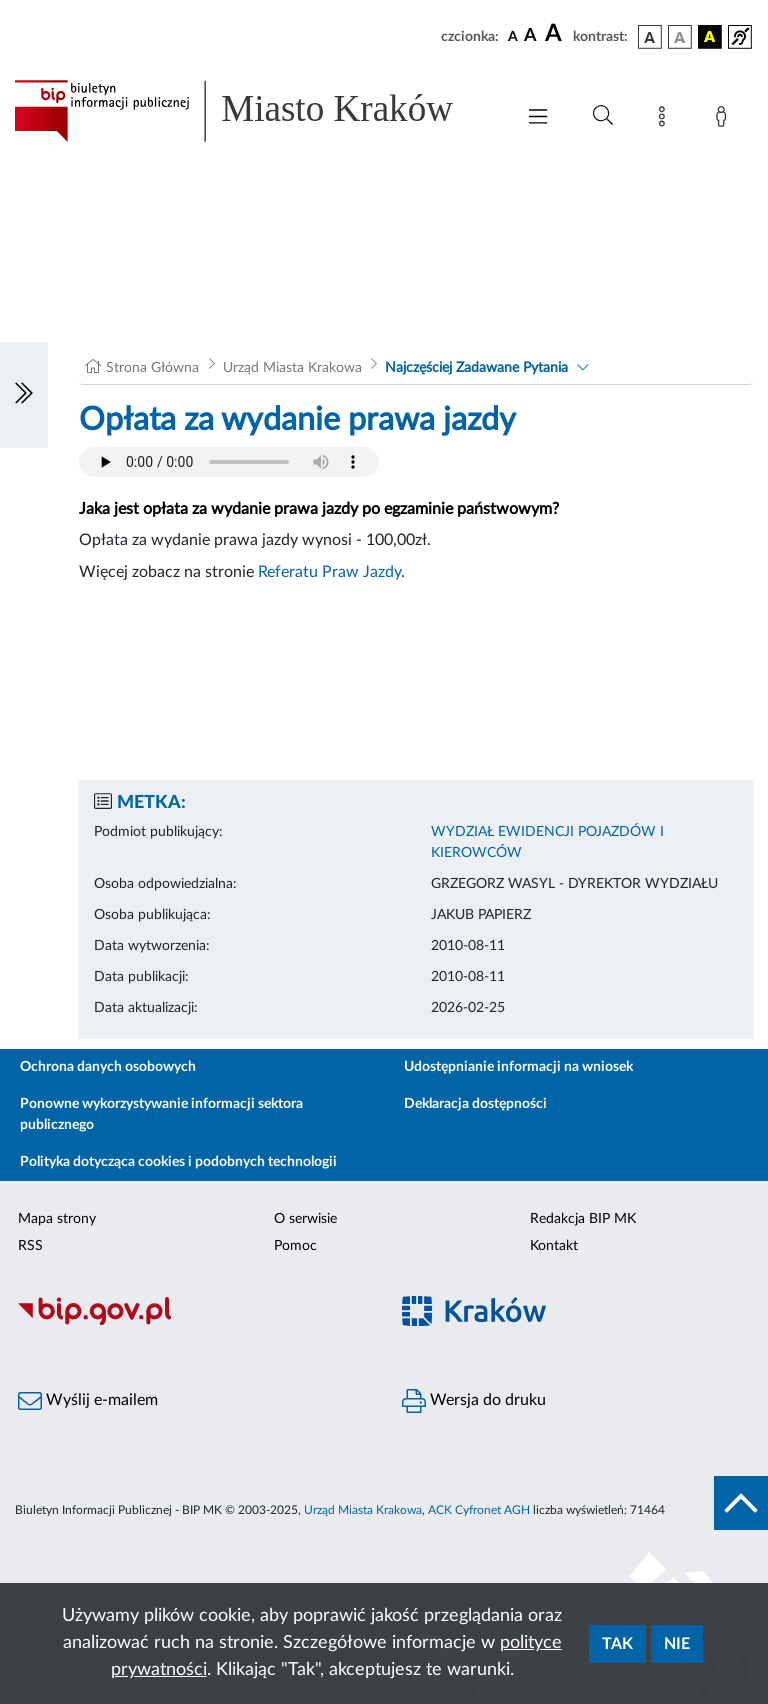 The image size is (768, 1704). What do you see at coordinates (178, 1162) in the screenshot?
I see `Polityka dotycząca cookies i podobnych technologii` at bounding box center [178, 1162].